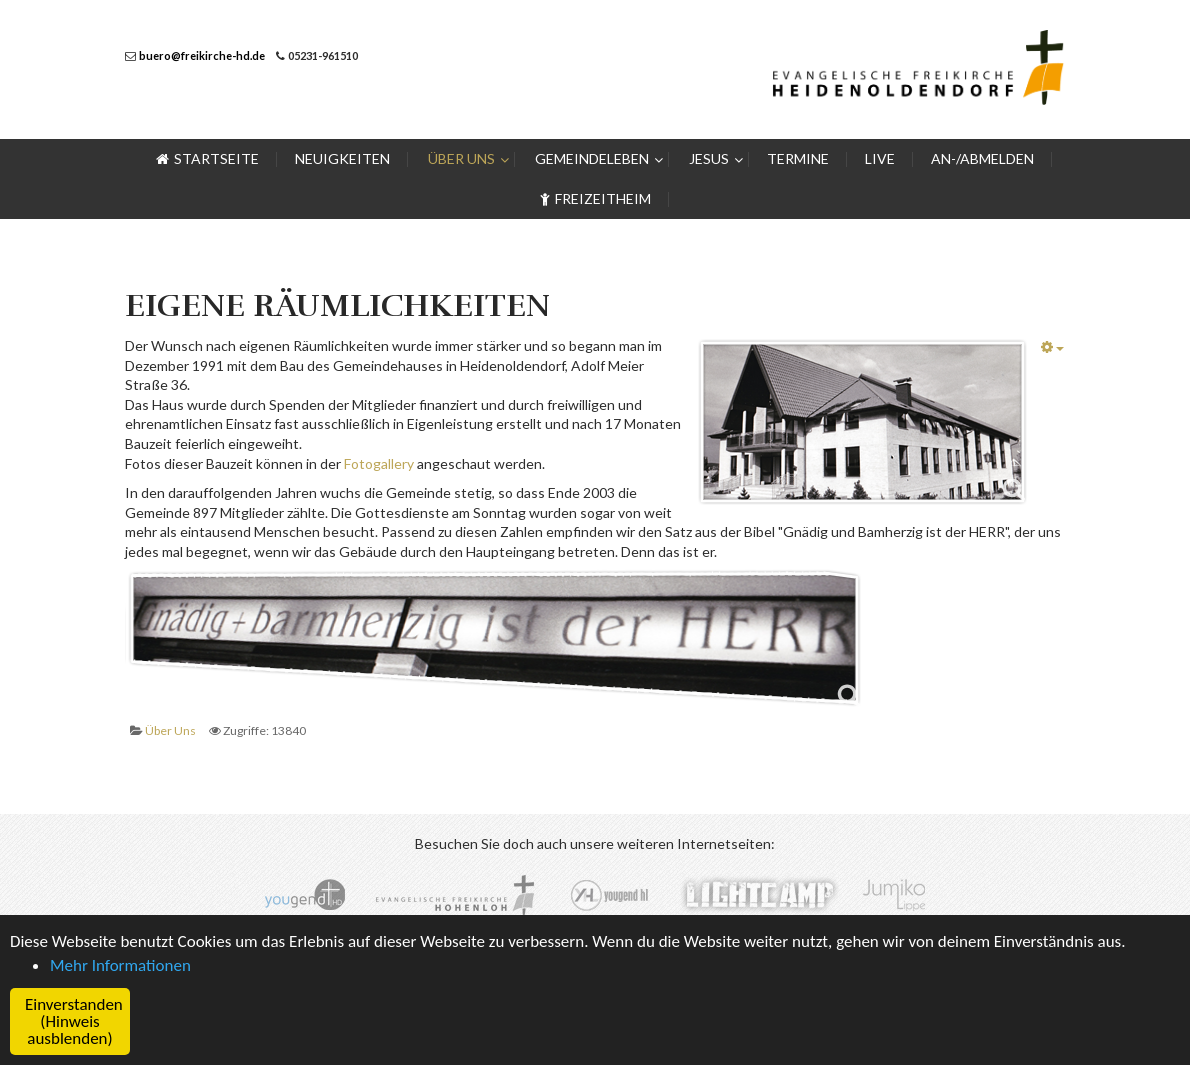 The height and width of the screenshot is (1065, 1190). Describe the element at coordinates (202, 55) in the screenshot. I see `buero@freikirche-hd.de` at that location.